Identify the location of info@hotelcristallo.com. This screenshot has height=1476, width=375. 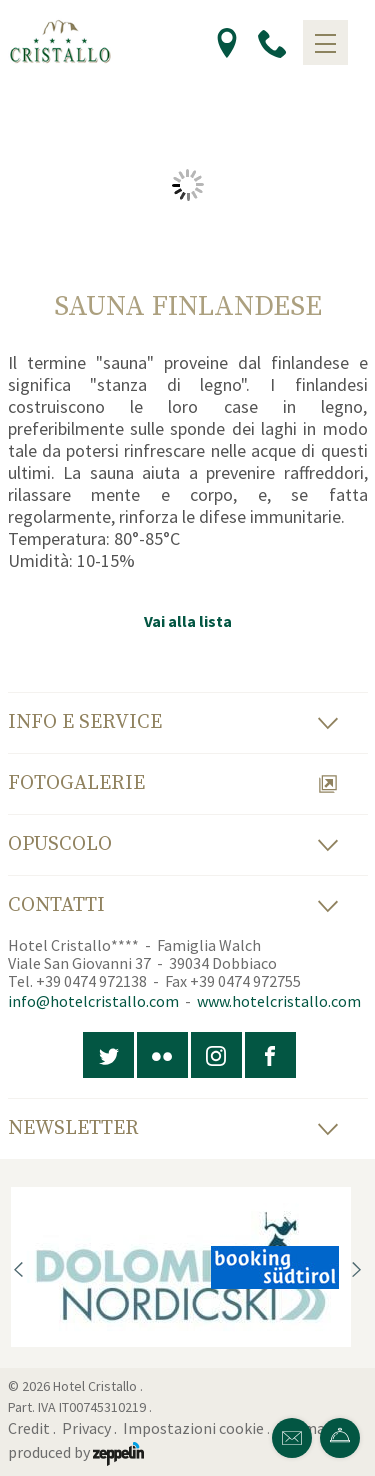
(93, 1001).